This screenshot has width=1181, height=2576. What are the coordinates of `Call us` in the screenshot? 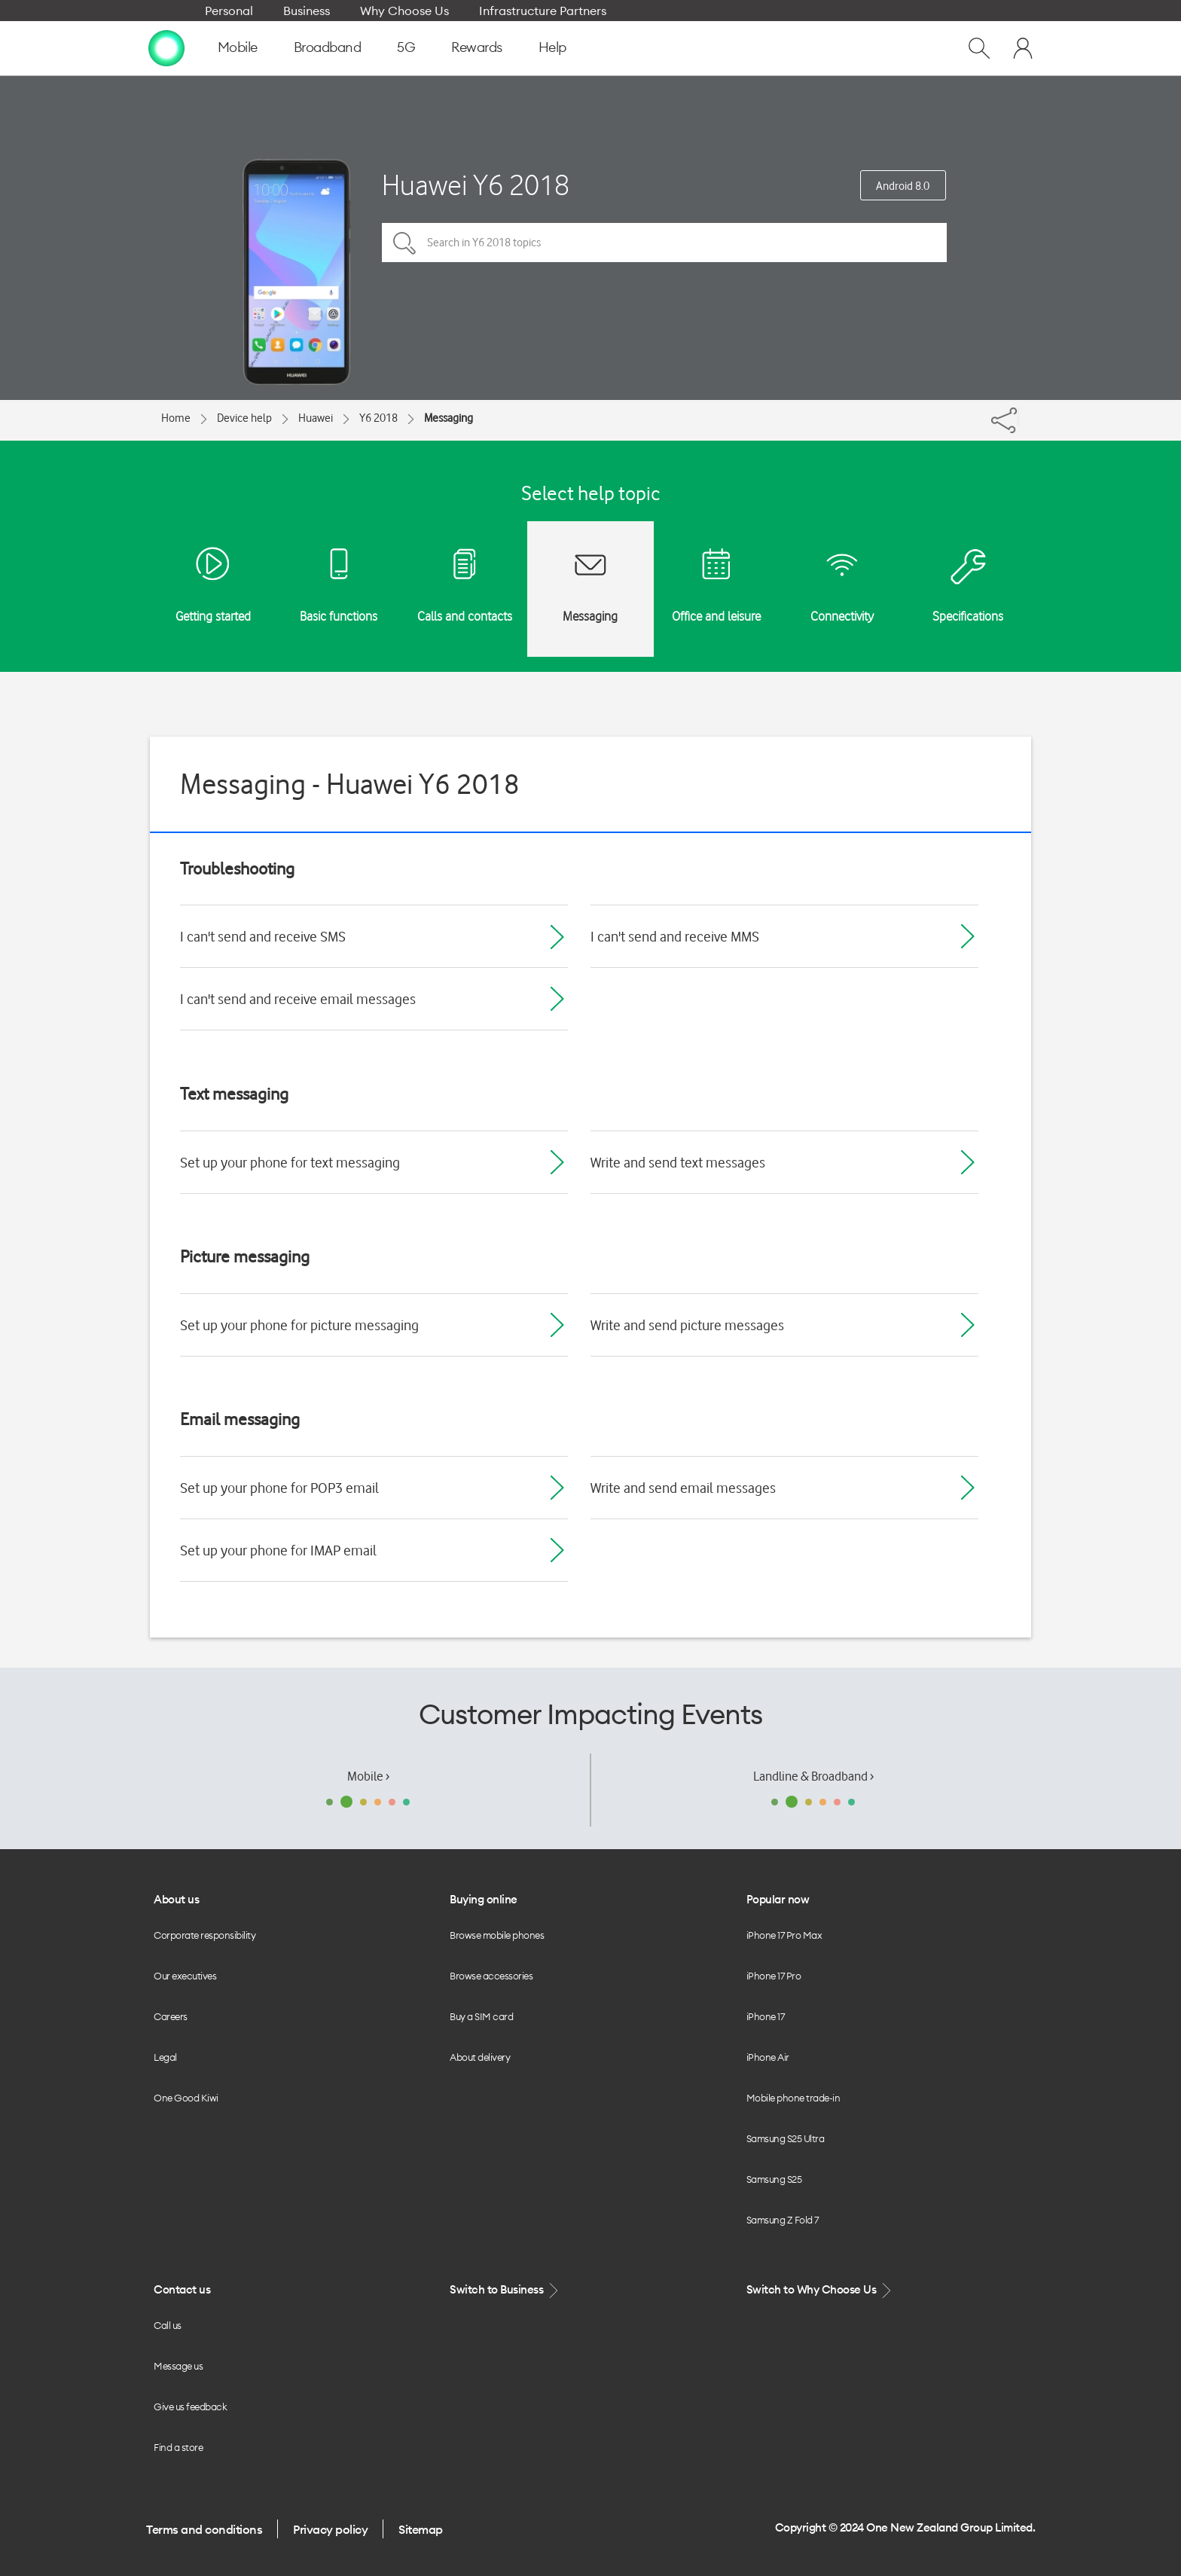 It's located at (168, 2325).